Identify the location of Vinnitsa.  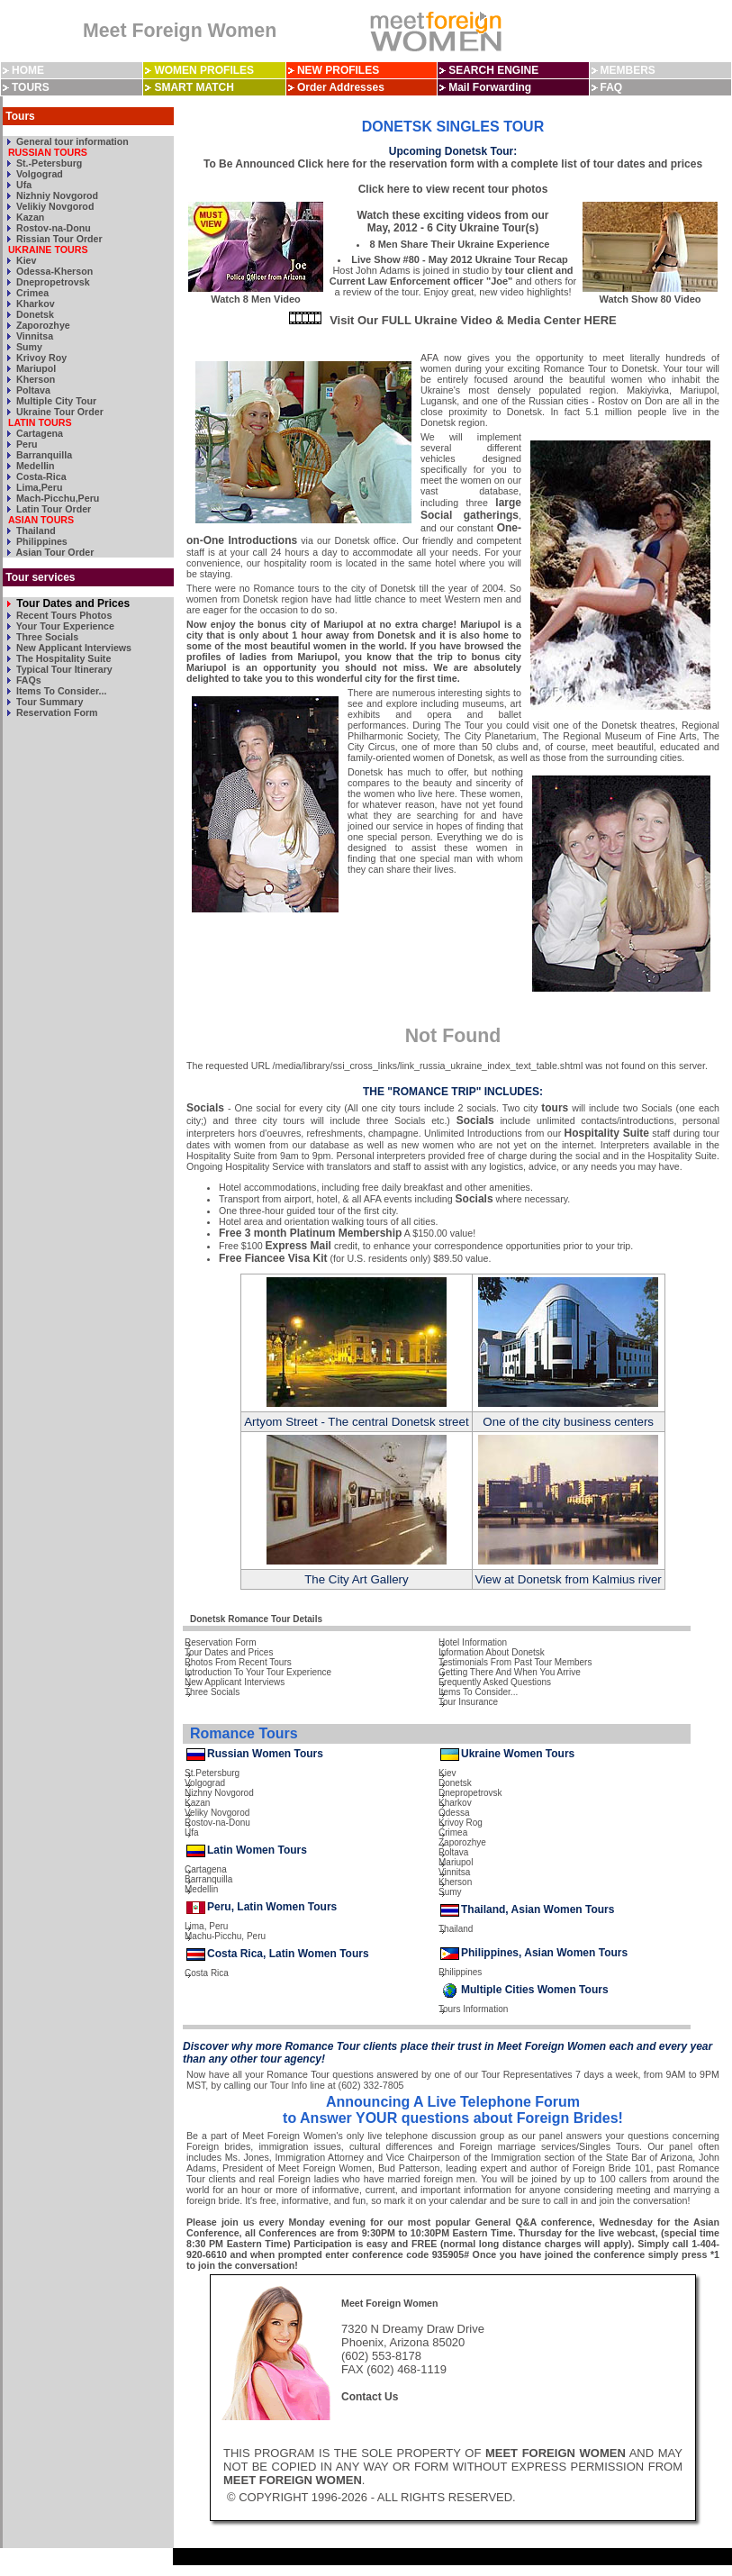
(33, 336).